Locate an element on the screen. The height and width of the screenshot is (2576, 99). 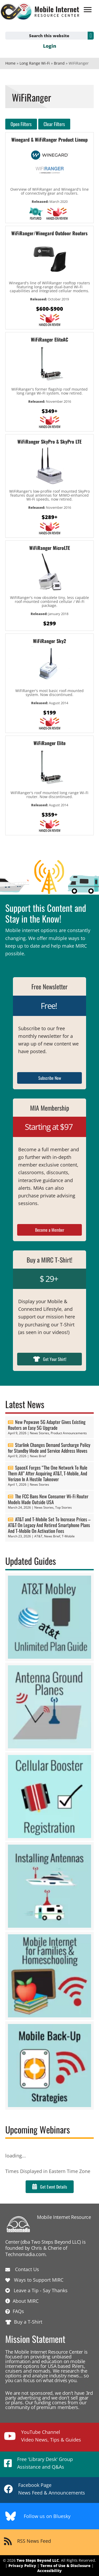
News Stories is located at coordinates (39, 1433).